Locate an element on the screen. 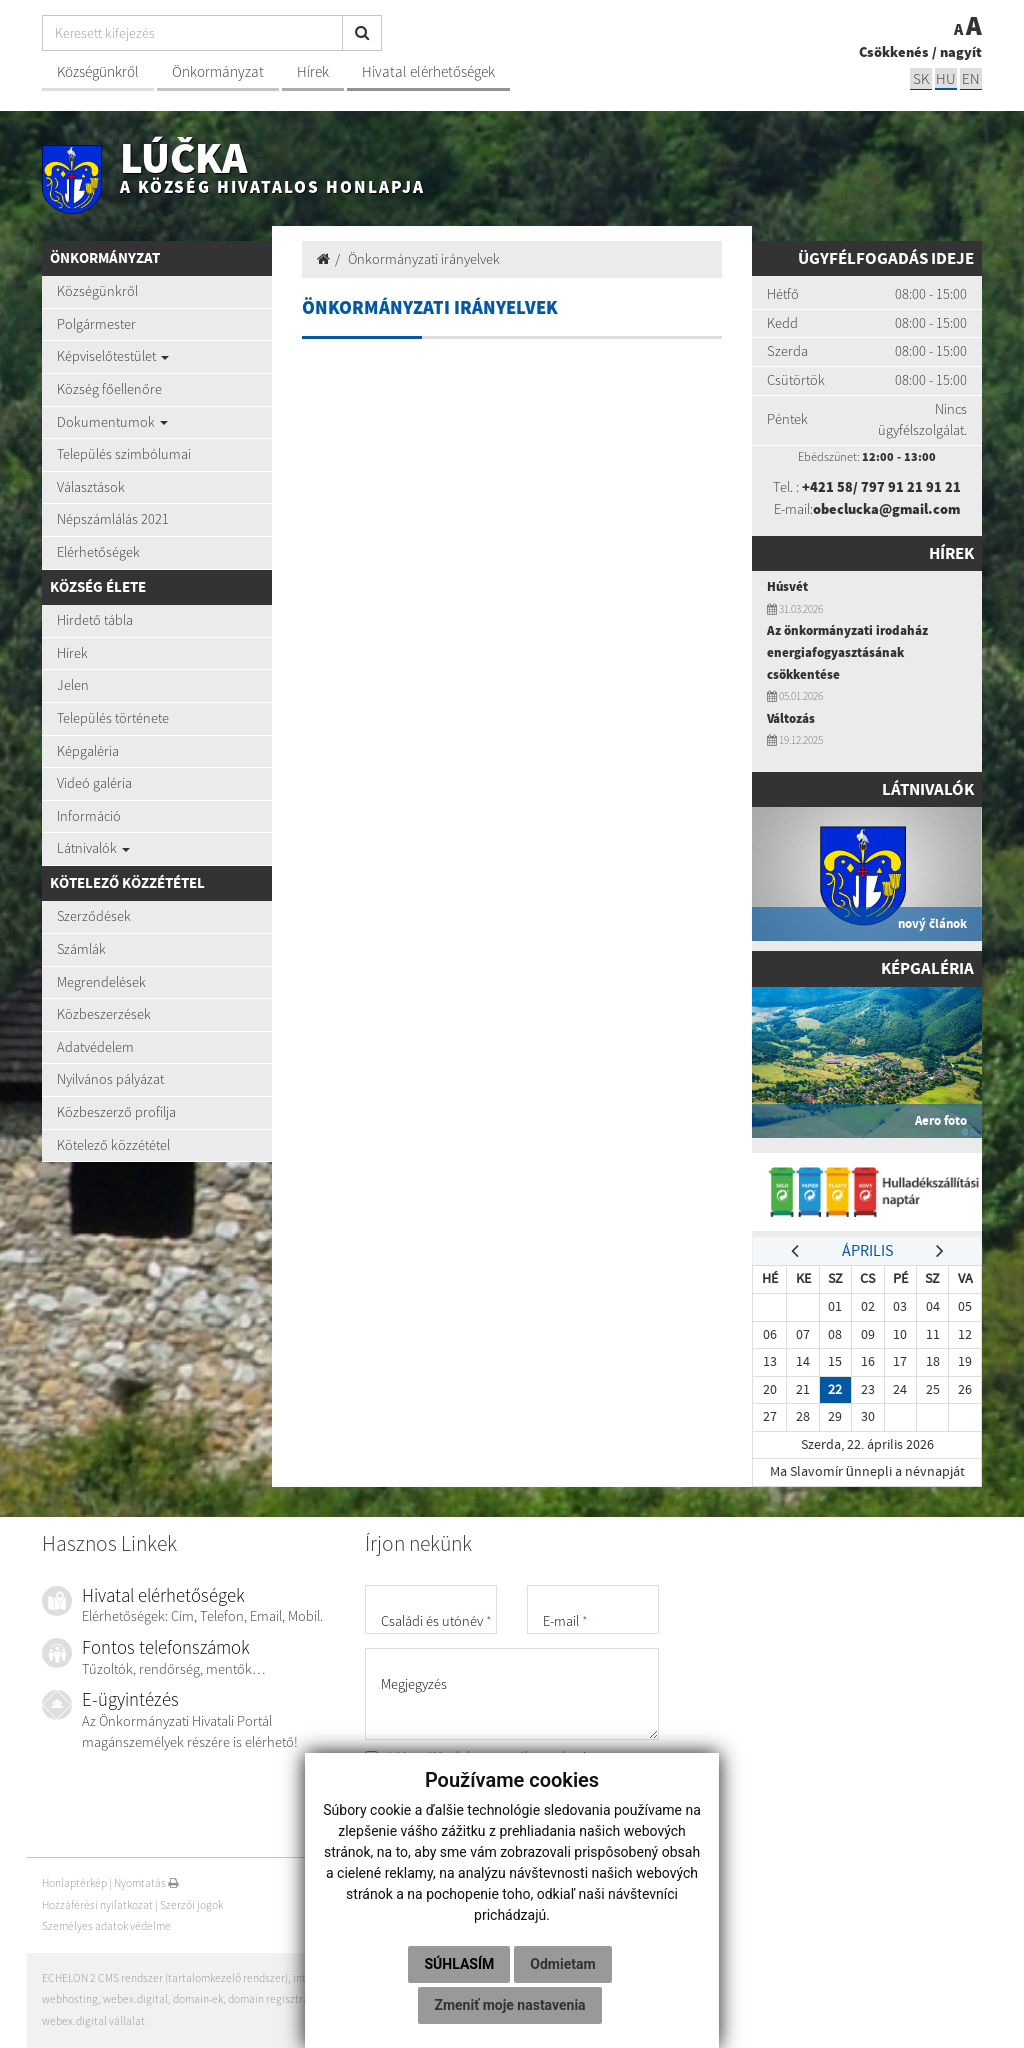  domain-ek is located at coordinates (198, 1999).